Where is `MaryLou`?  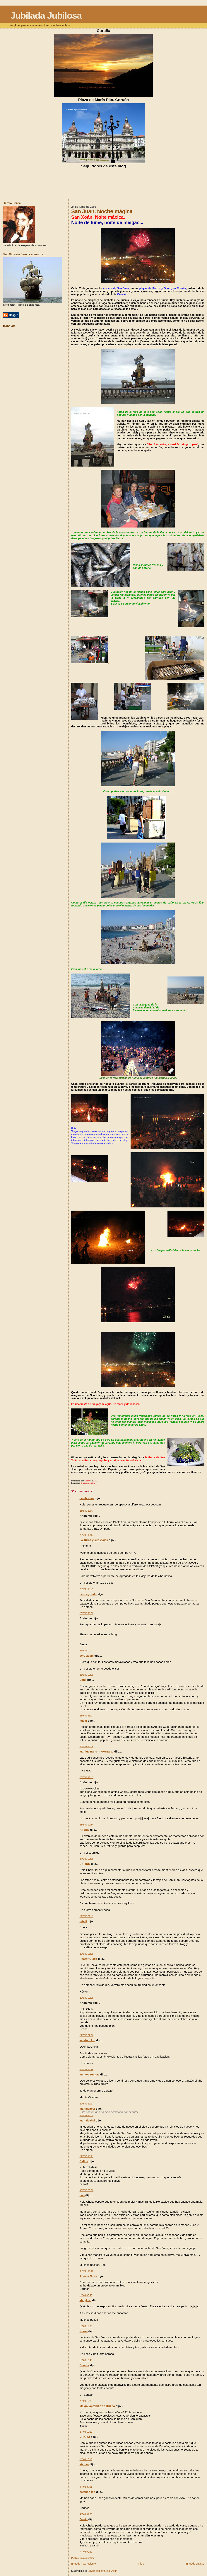
MaryLou is located at coordinates (85, 2300).